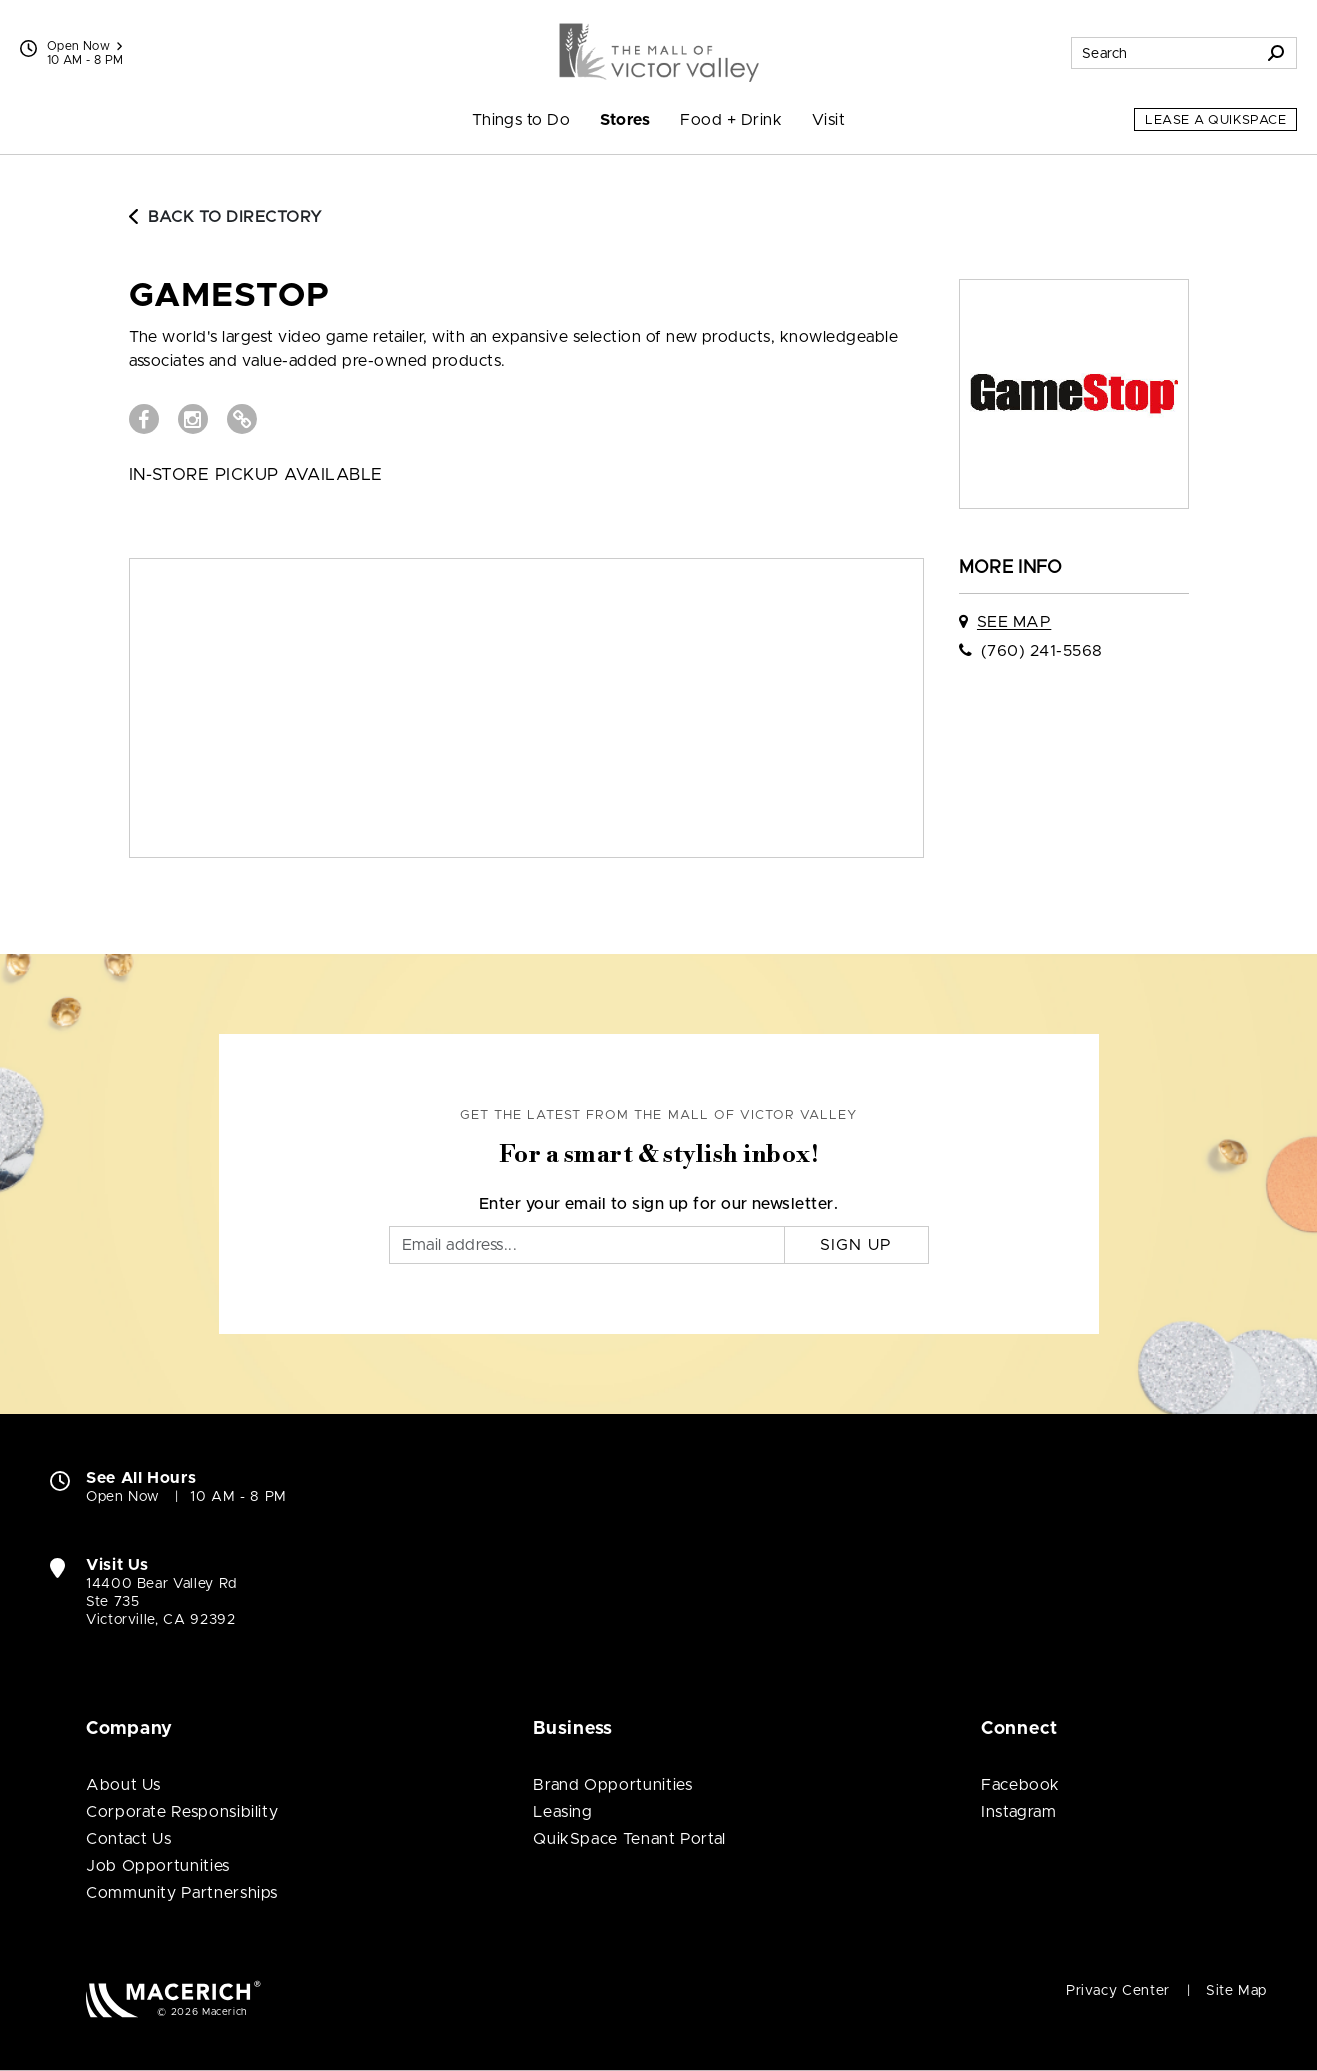 This screenshot has width=1317, height=2071. I want to click on QuikSpace Tenant Portal [QuikSpace Tenant Portal (open in new window)], so click(629, 1839).